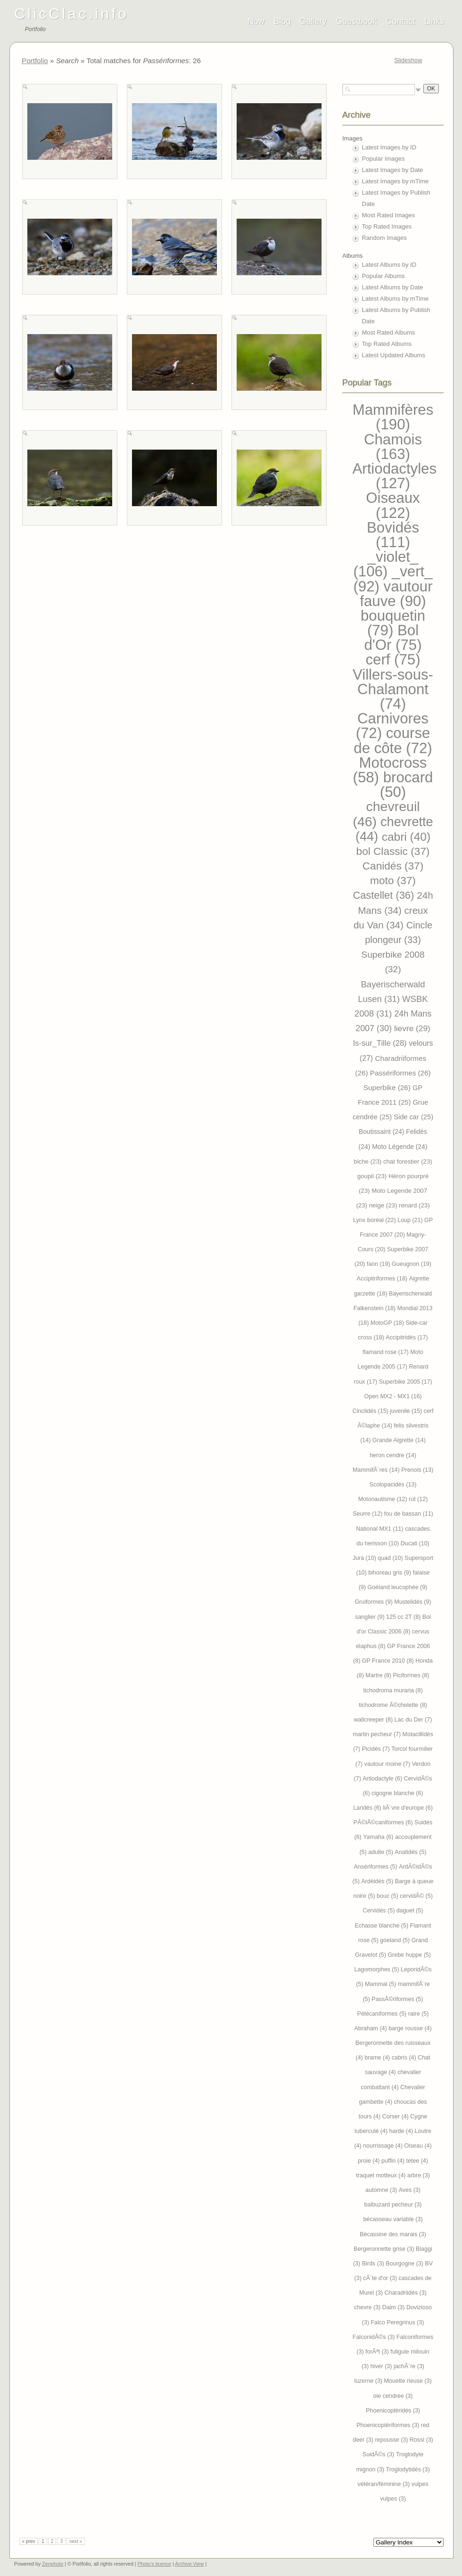  I want to click on Gueugnon (19), so click(411, 1264).